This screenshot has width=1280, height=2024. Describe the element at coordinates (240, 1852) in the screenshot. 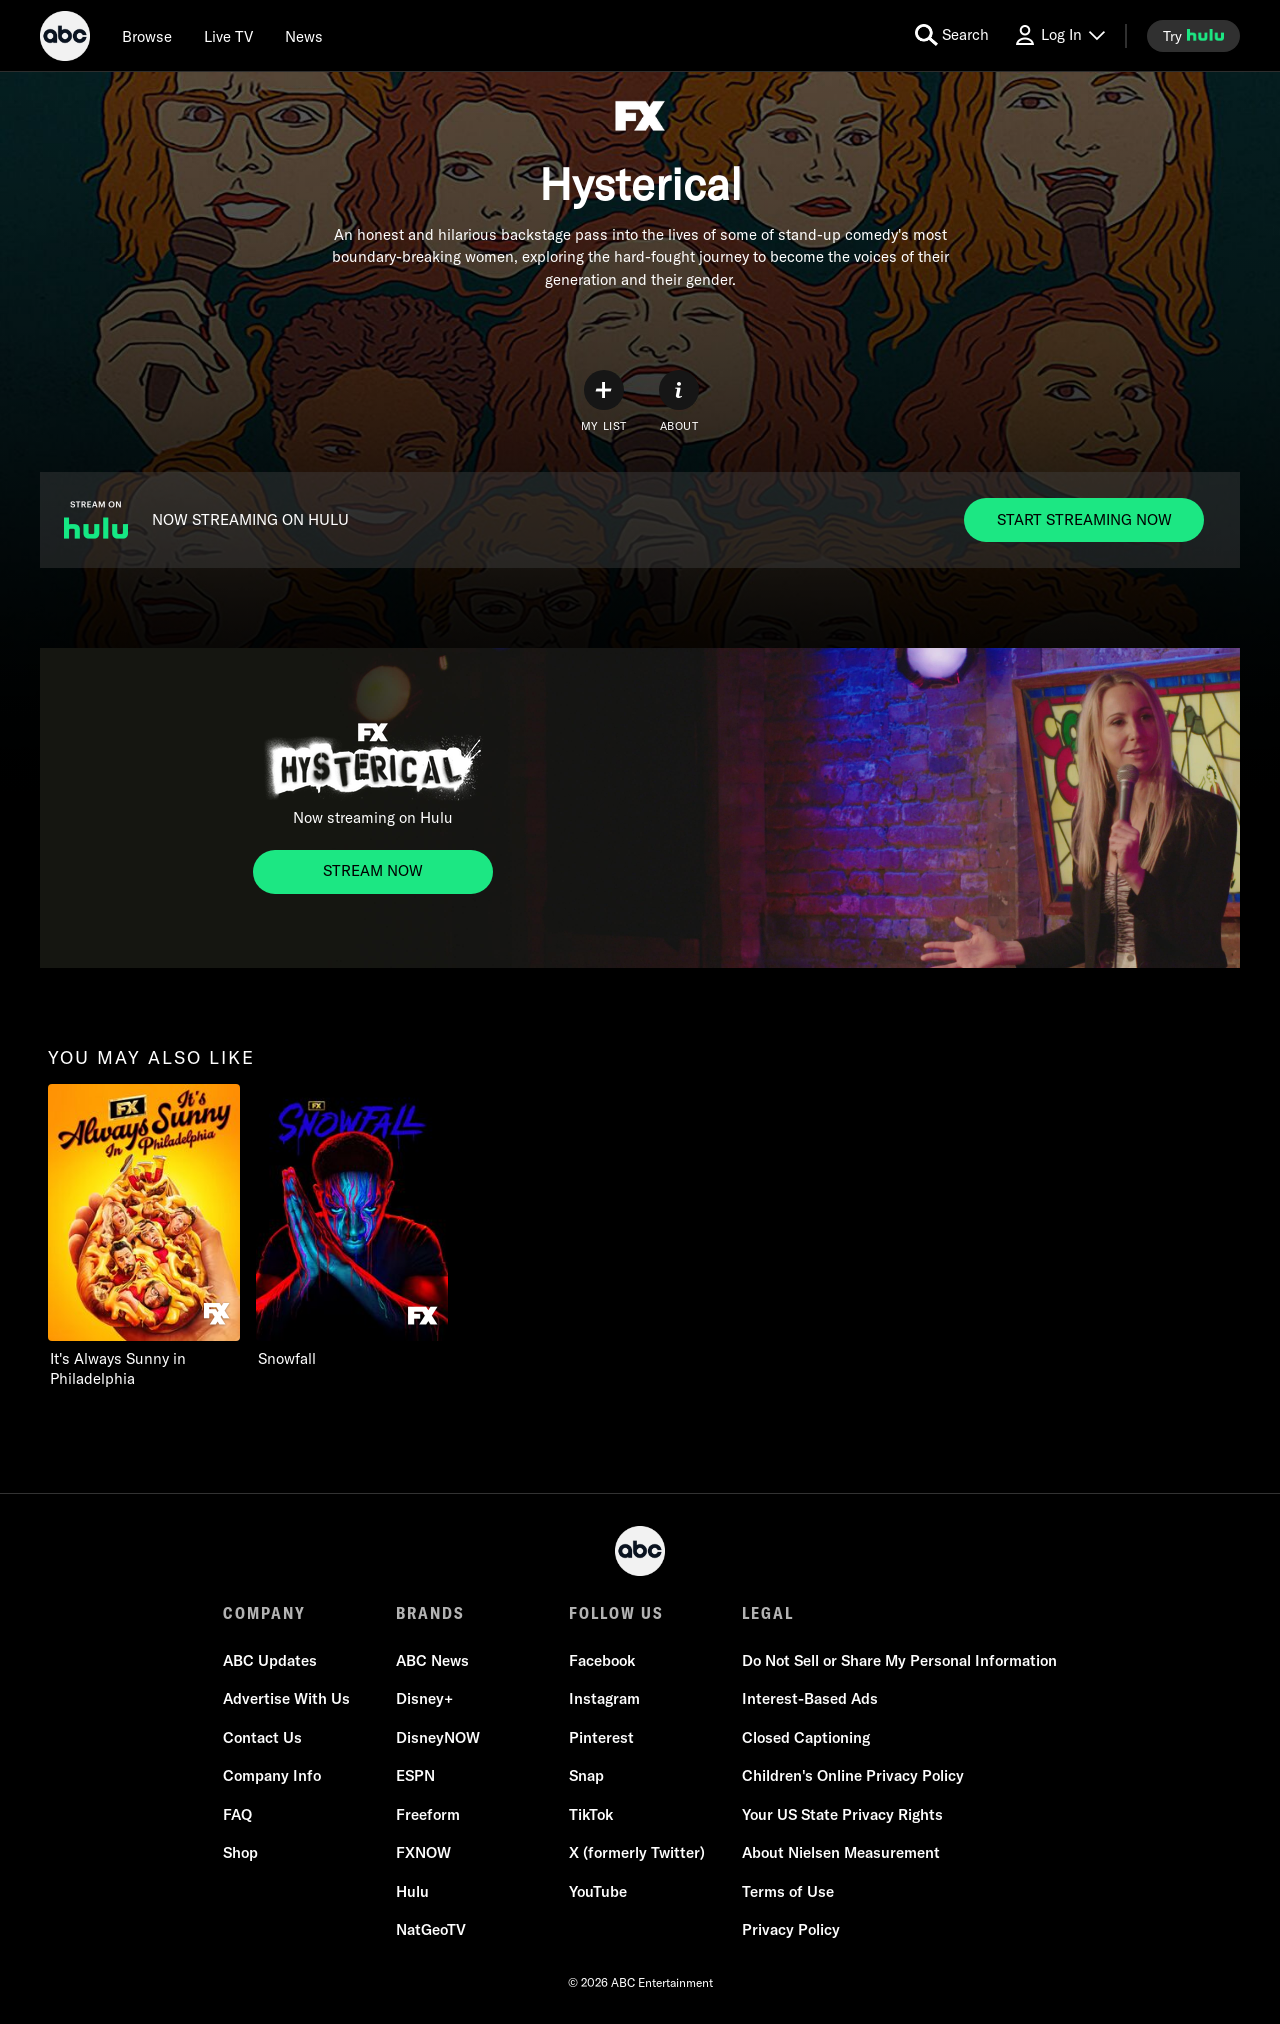

I see `Shop` at that location.